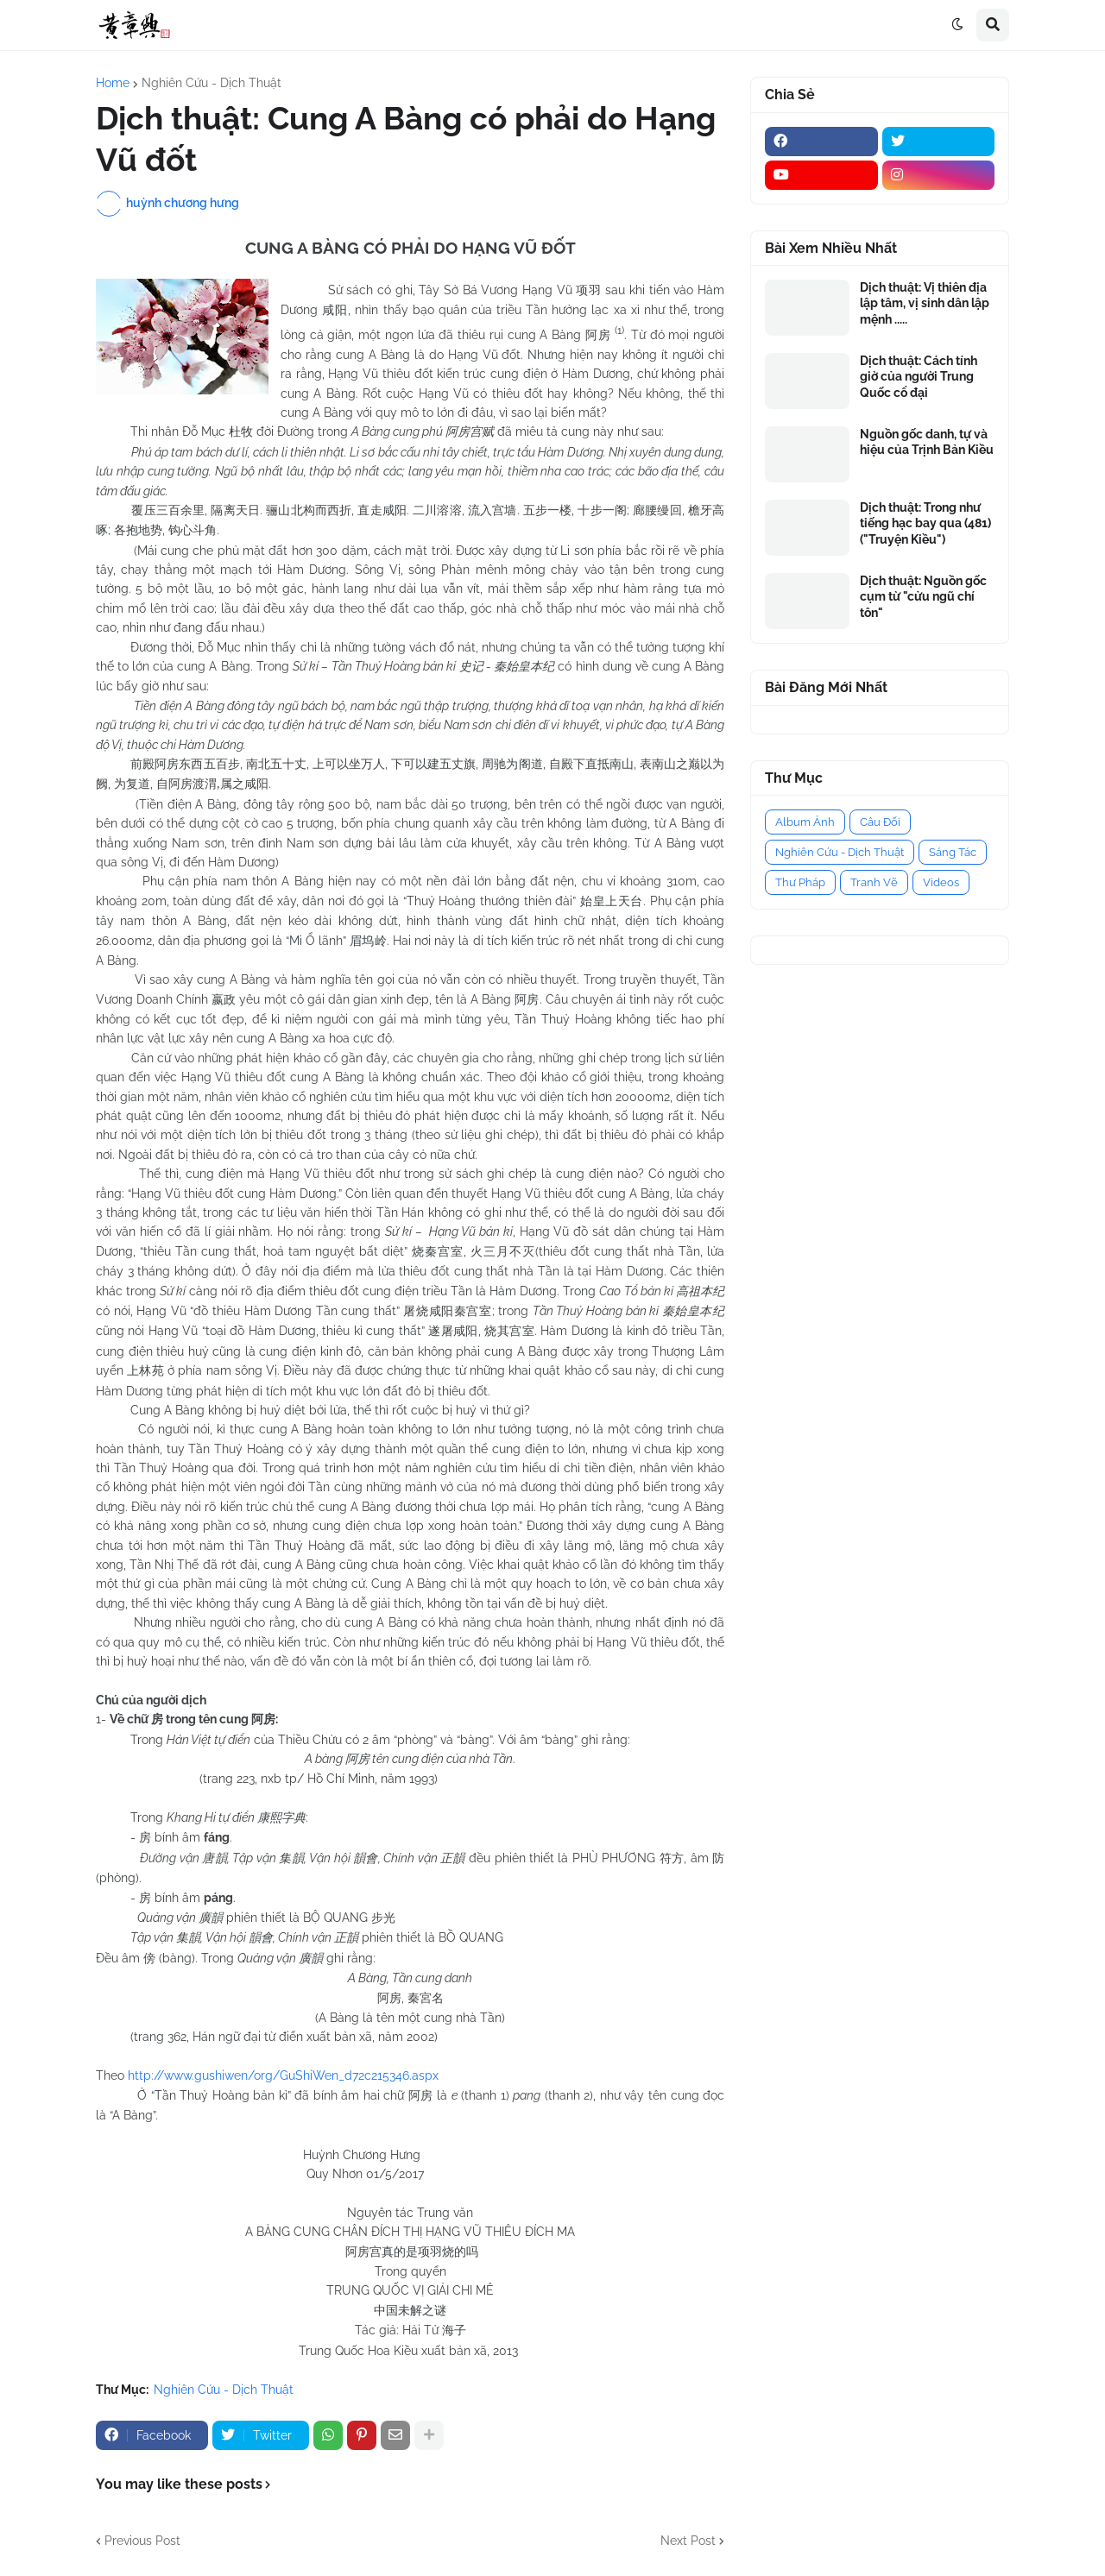 The height and width of the screenshot is (2576, 1105). Describe the element at coordinates (941, 882) in the screenshot. I see `Videos` at that location.